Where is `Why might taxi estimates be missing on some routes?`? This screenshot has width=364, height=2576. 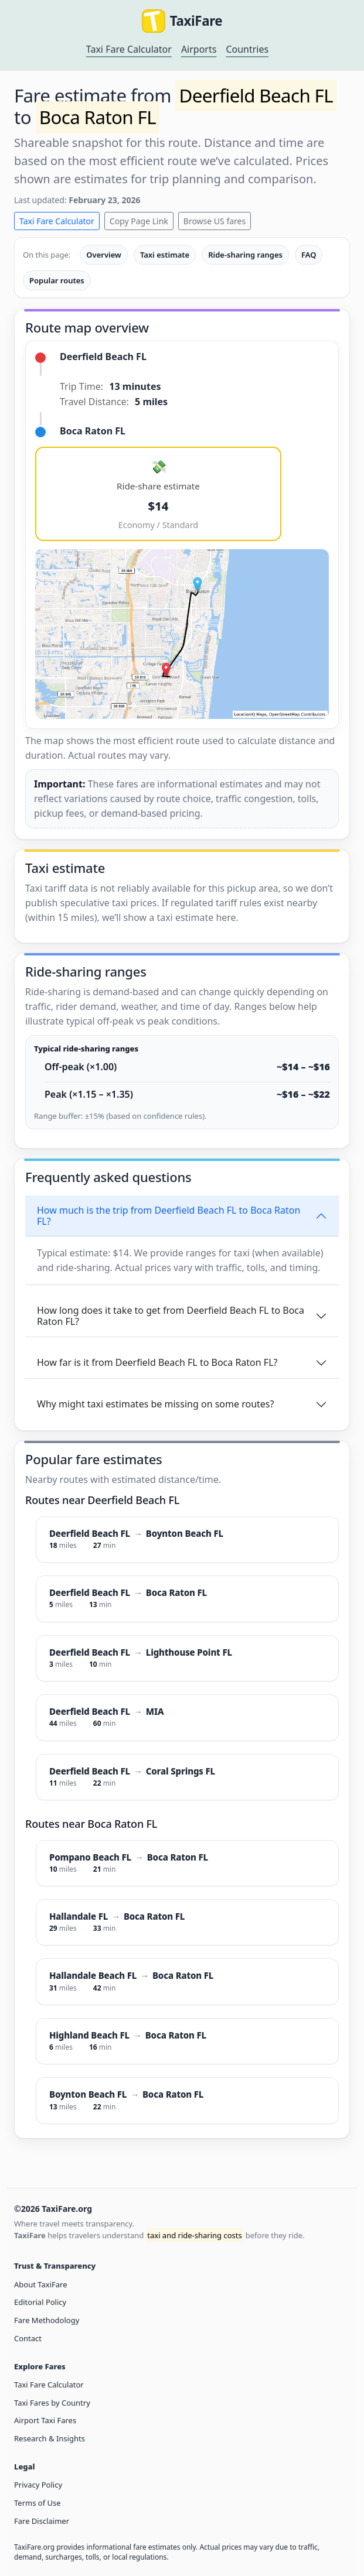
Why might taxi estimates be missing on some routes? is located at coordinates (155, 1403).